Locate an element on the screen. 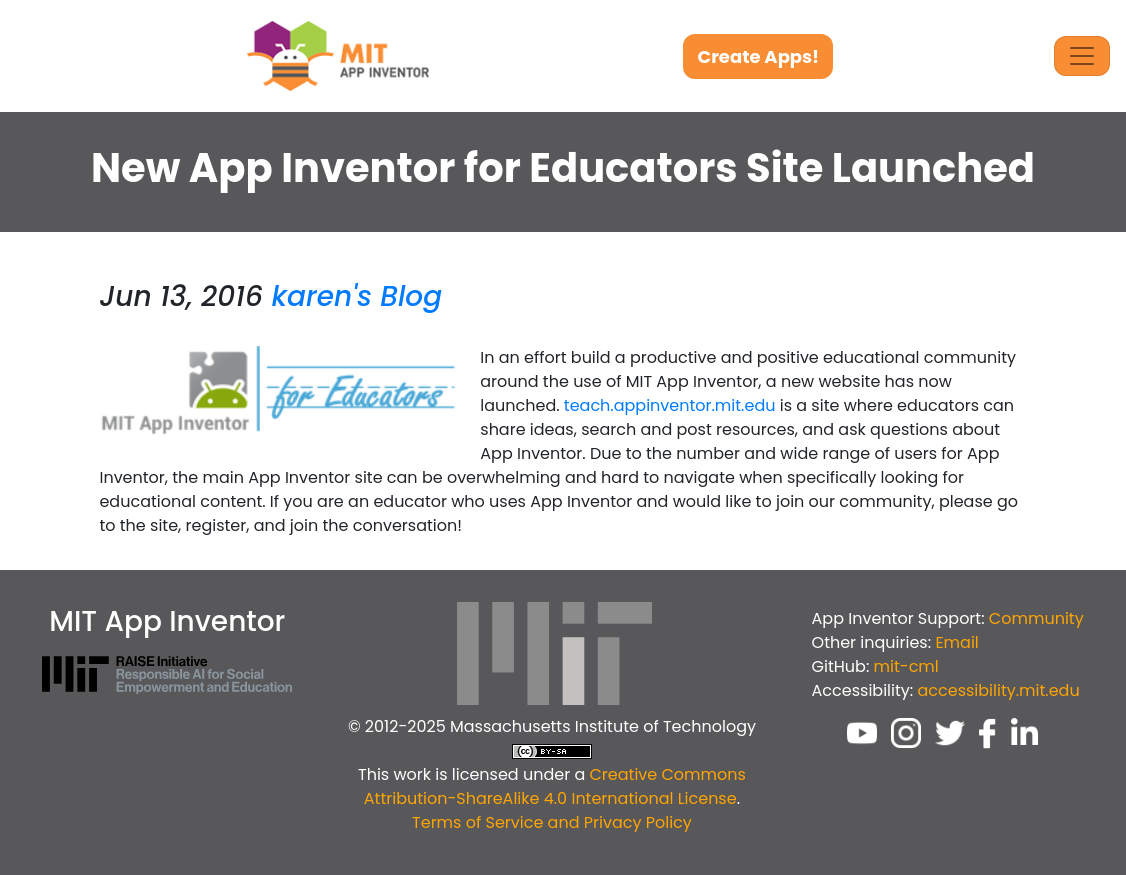  Create Apps! is located at coordinates (758, 56).